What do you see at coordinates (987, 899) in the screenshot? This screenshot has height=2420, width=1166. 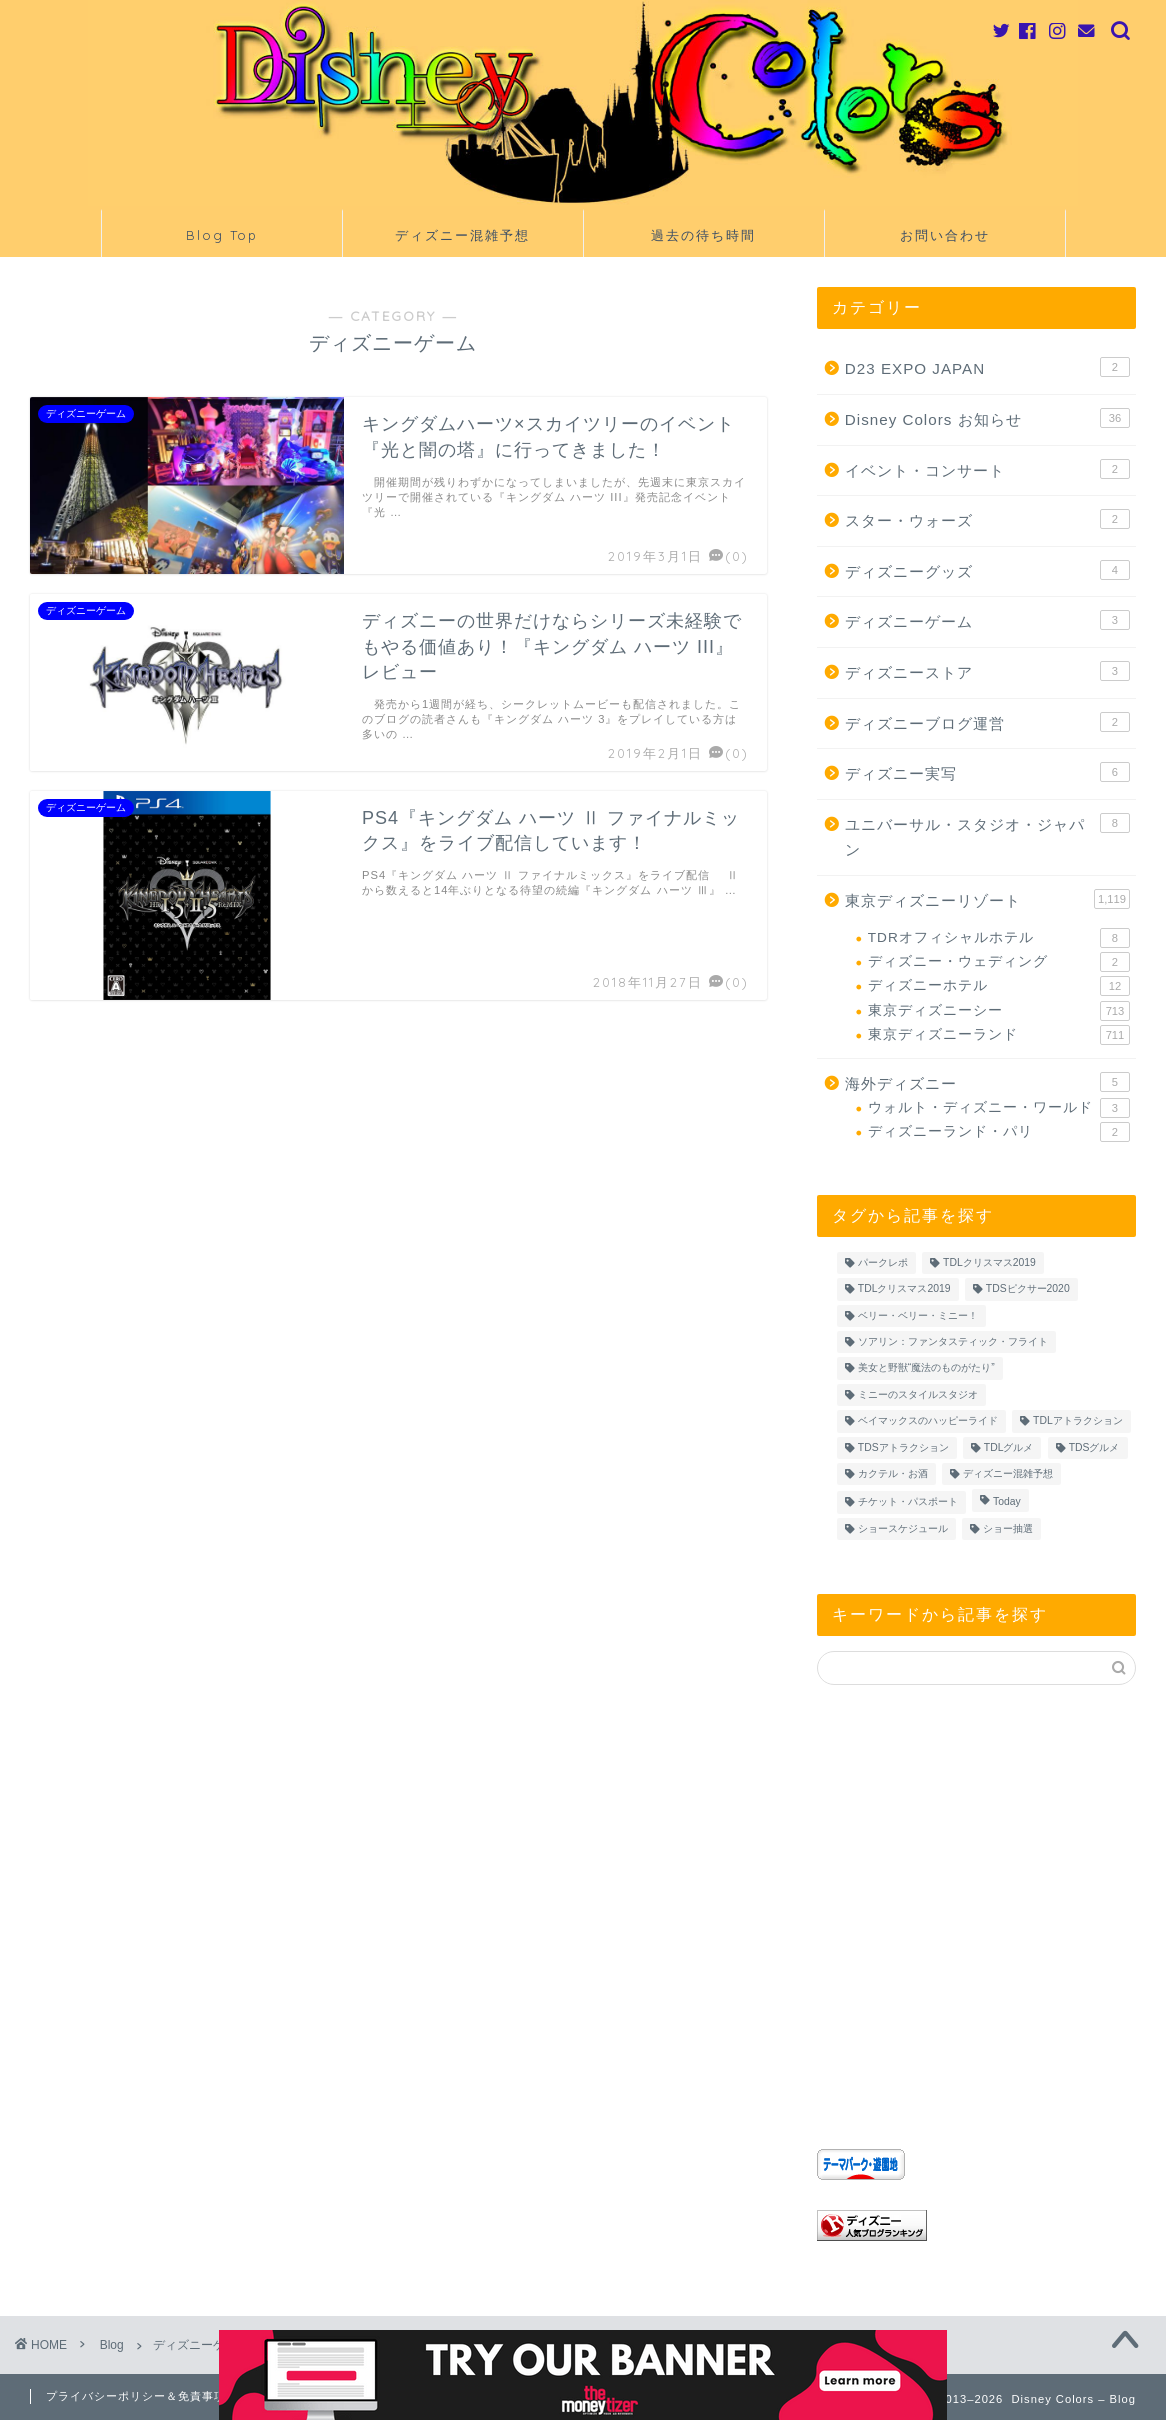 I see `東京ディズニーリゾート` at bounding box center [987, 899].